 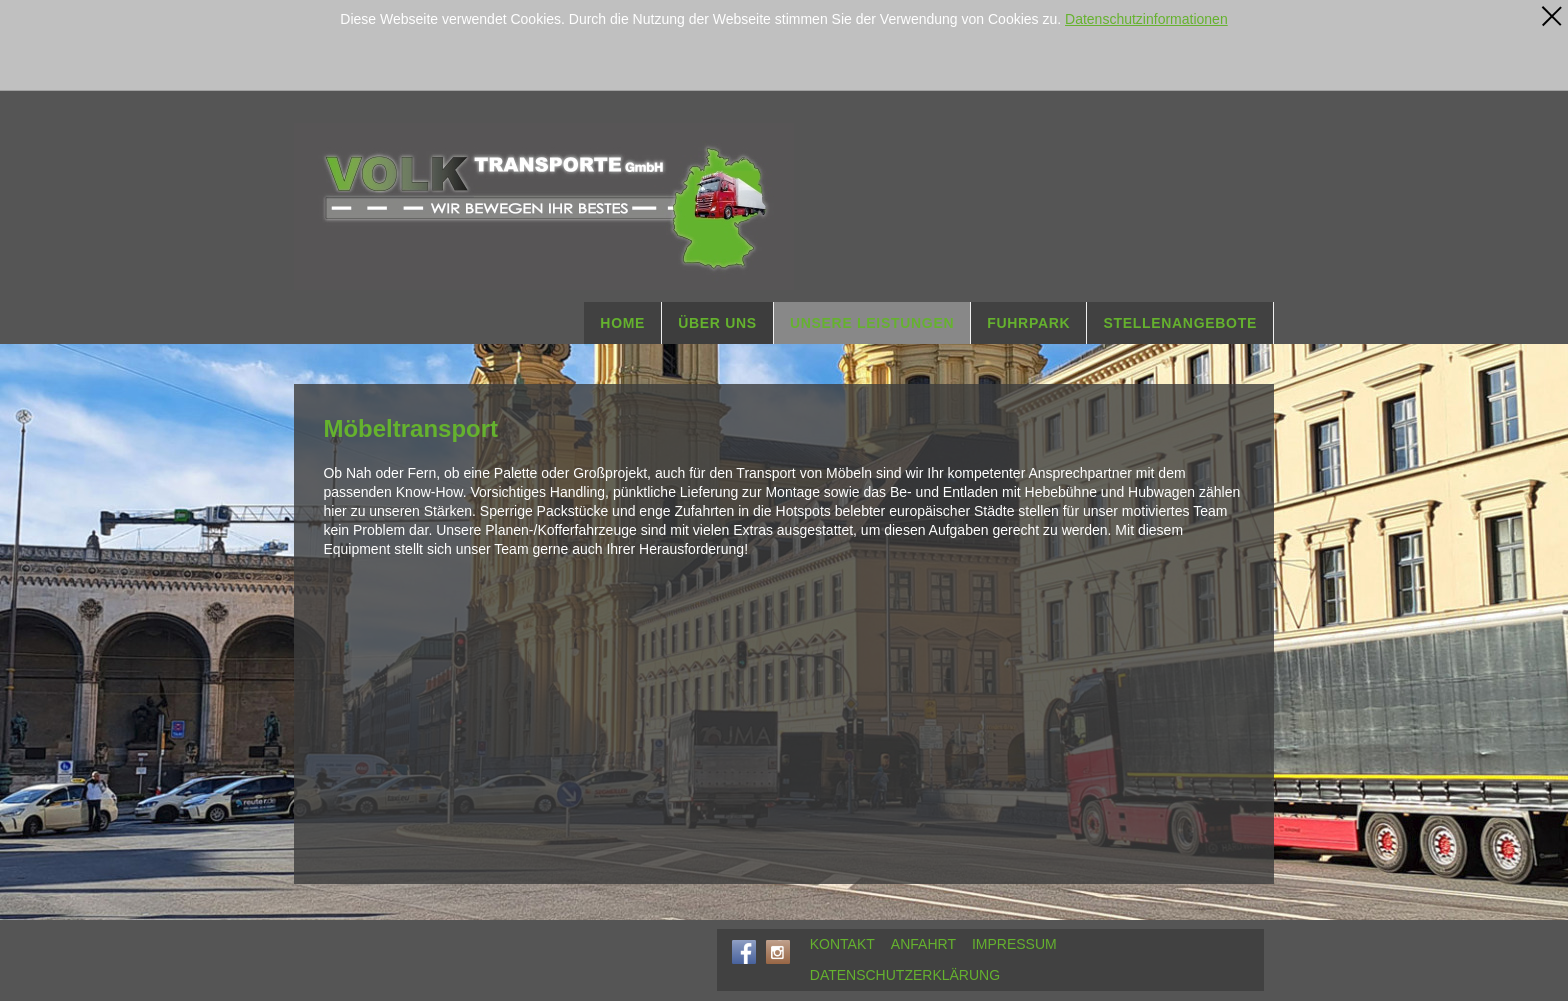 I want to click on UNSERE LEISTUNGEN, so click(x=872, y=323).